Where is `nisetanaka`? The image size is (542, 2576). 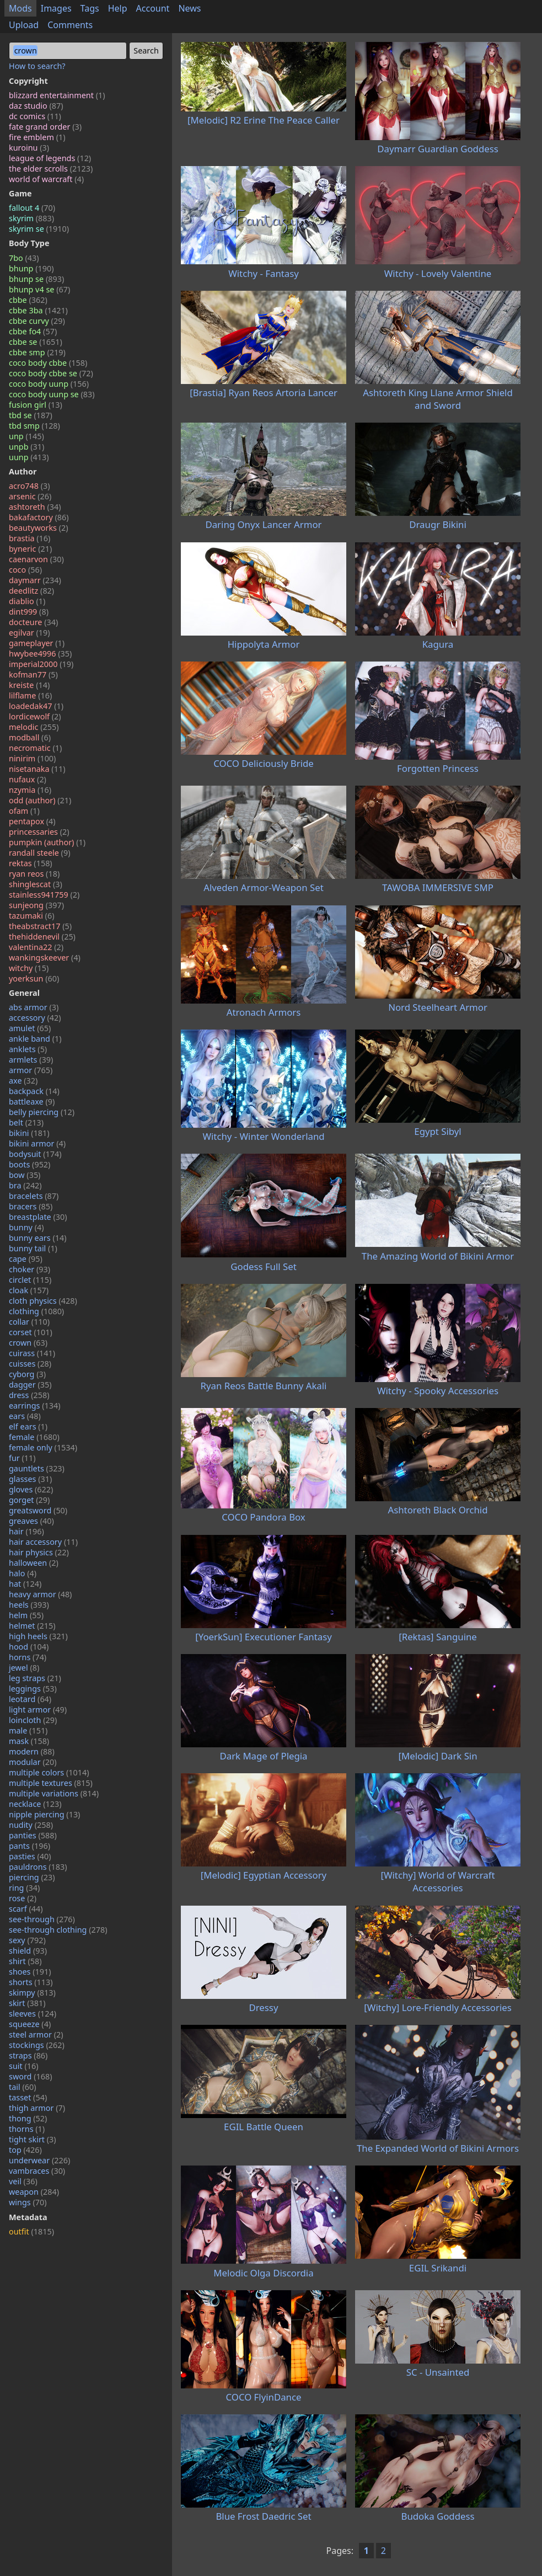 nisetanaka is located at coordinates (37, 769).